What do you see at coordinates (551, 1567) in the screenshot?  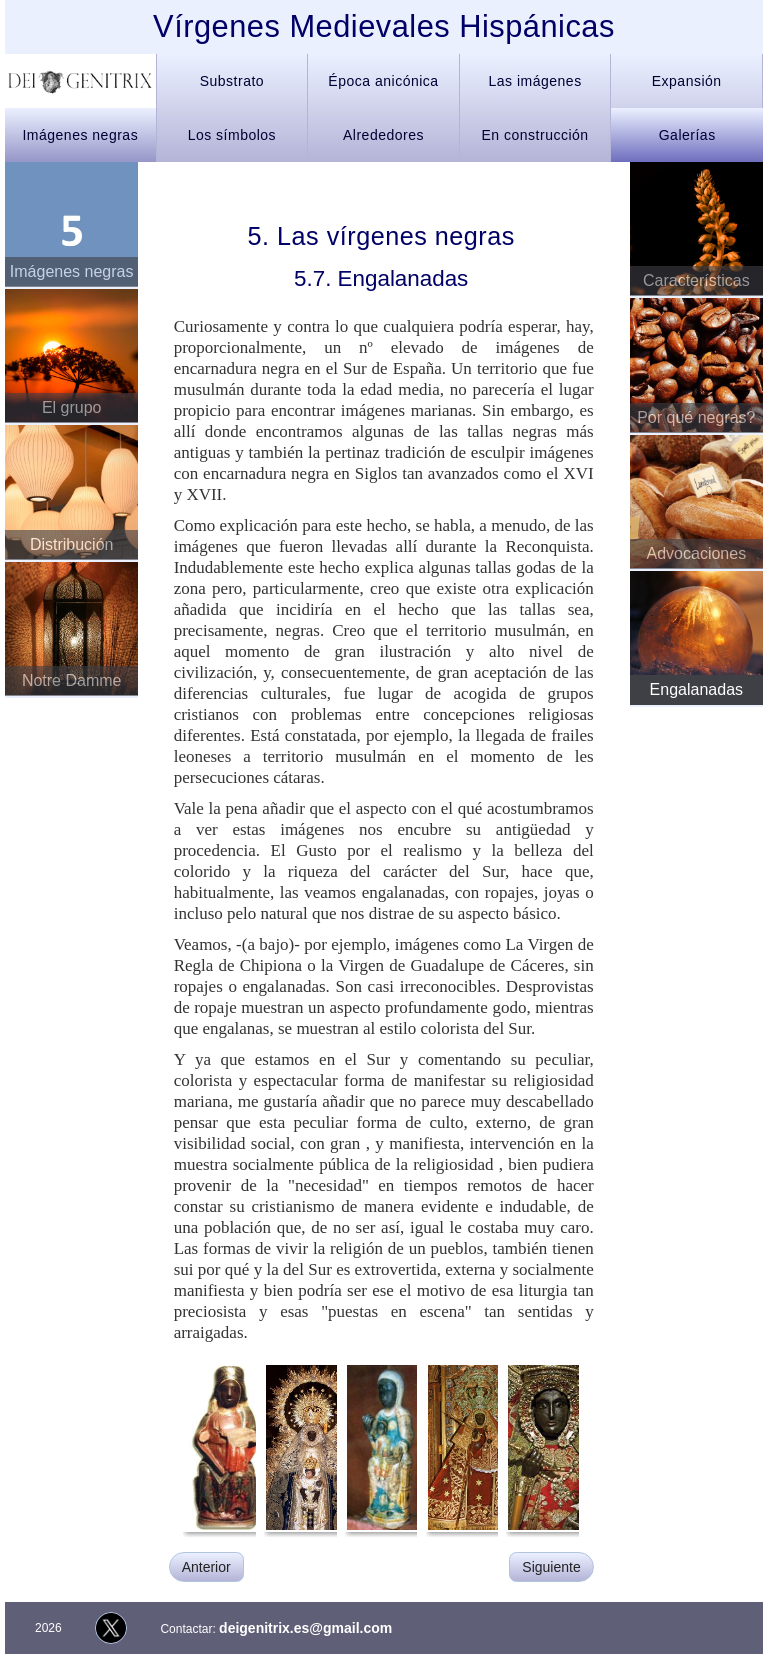 I see `Siguiente` at bounding box center [551, 1567].